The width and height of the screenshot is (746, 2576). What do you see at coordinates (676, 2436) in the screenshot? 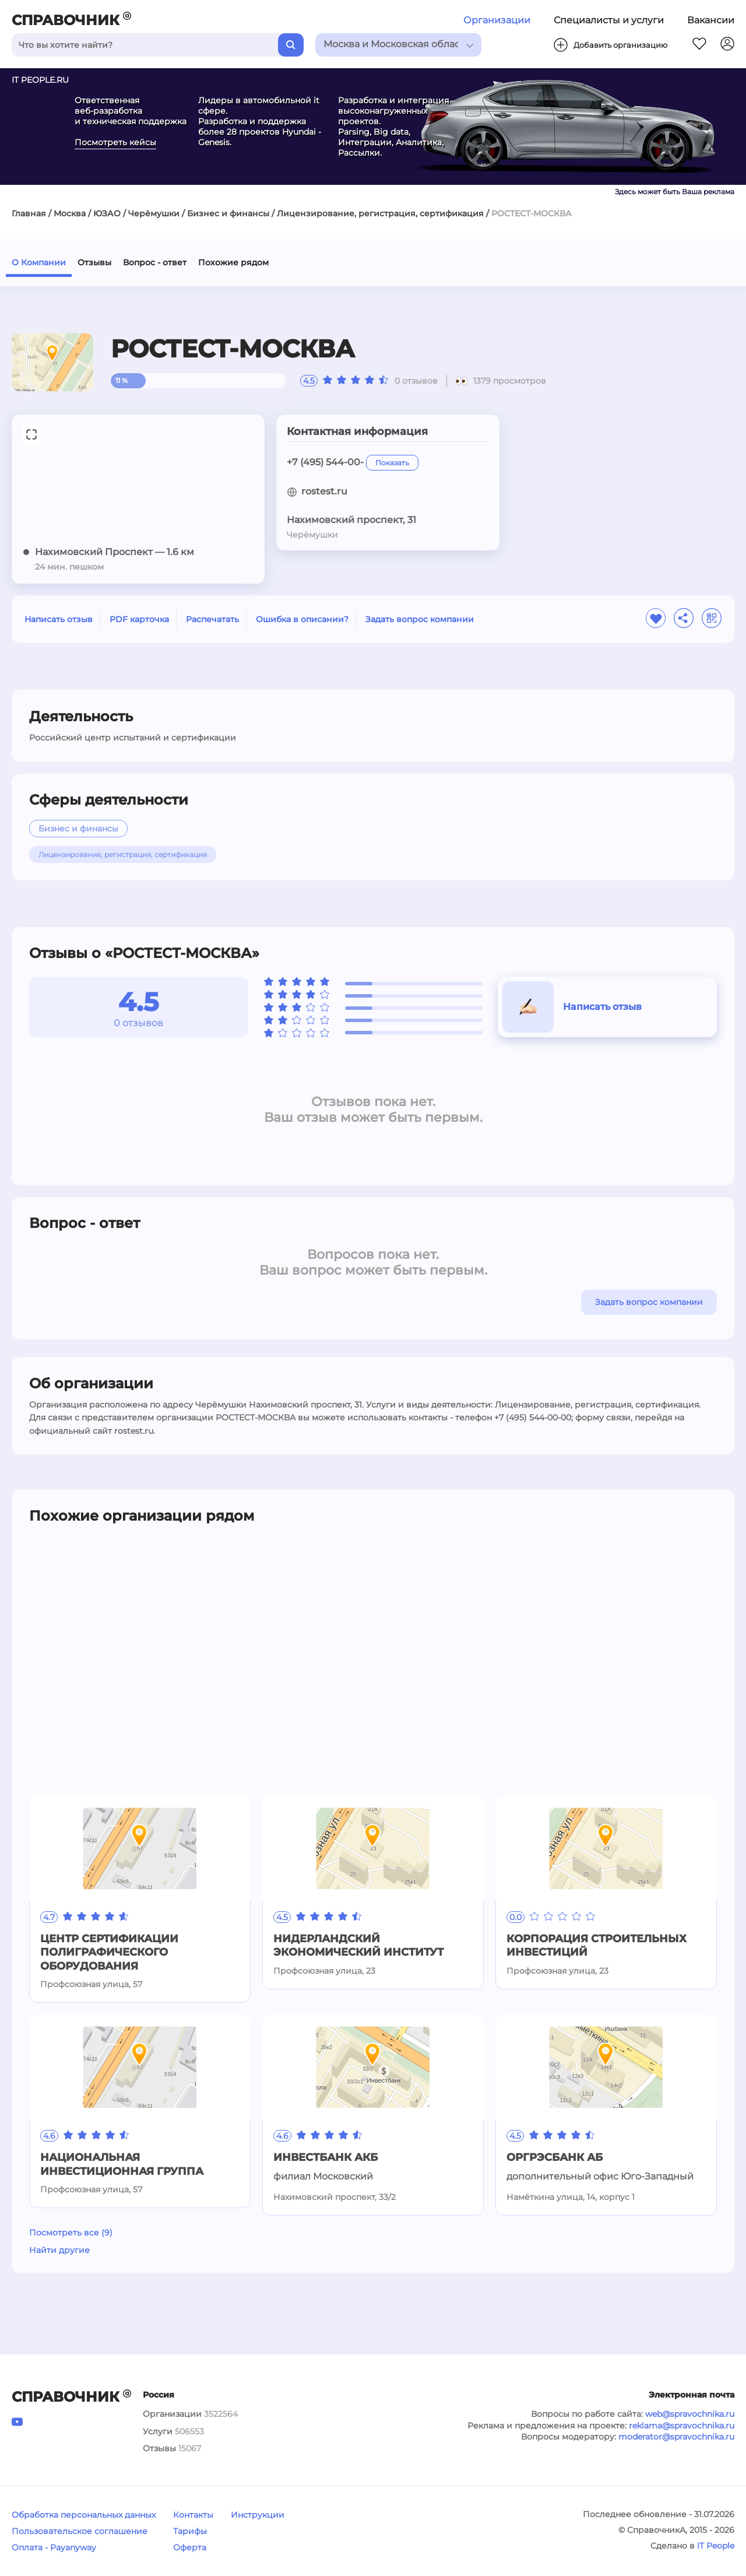
I see `moderator@spravochnika.ru` at bounding box center [676, 2436].